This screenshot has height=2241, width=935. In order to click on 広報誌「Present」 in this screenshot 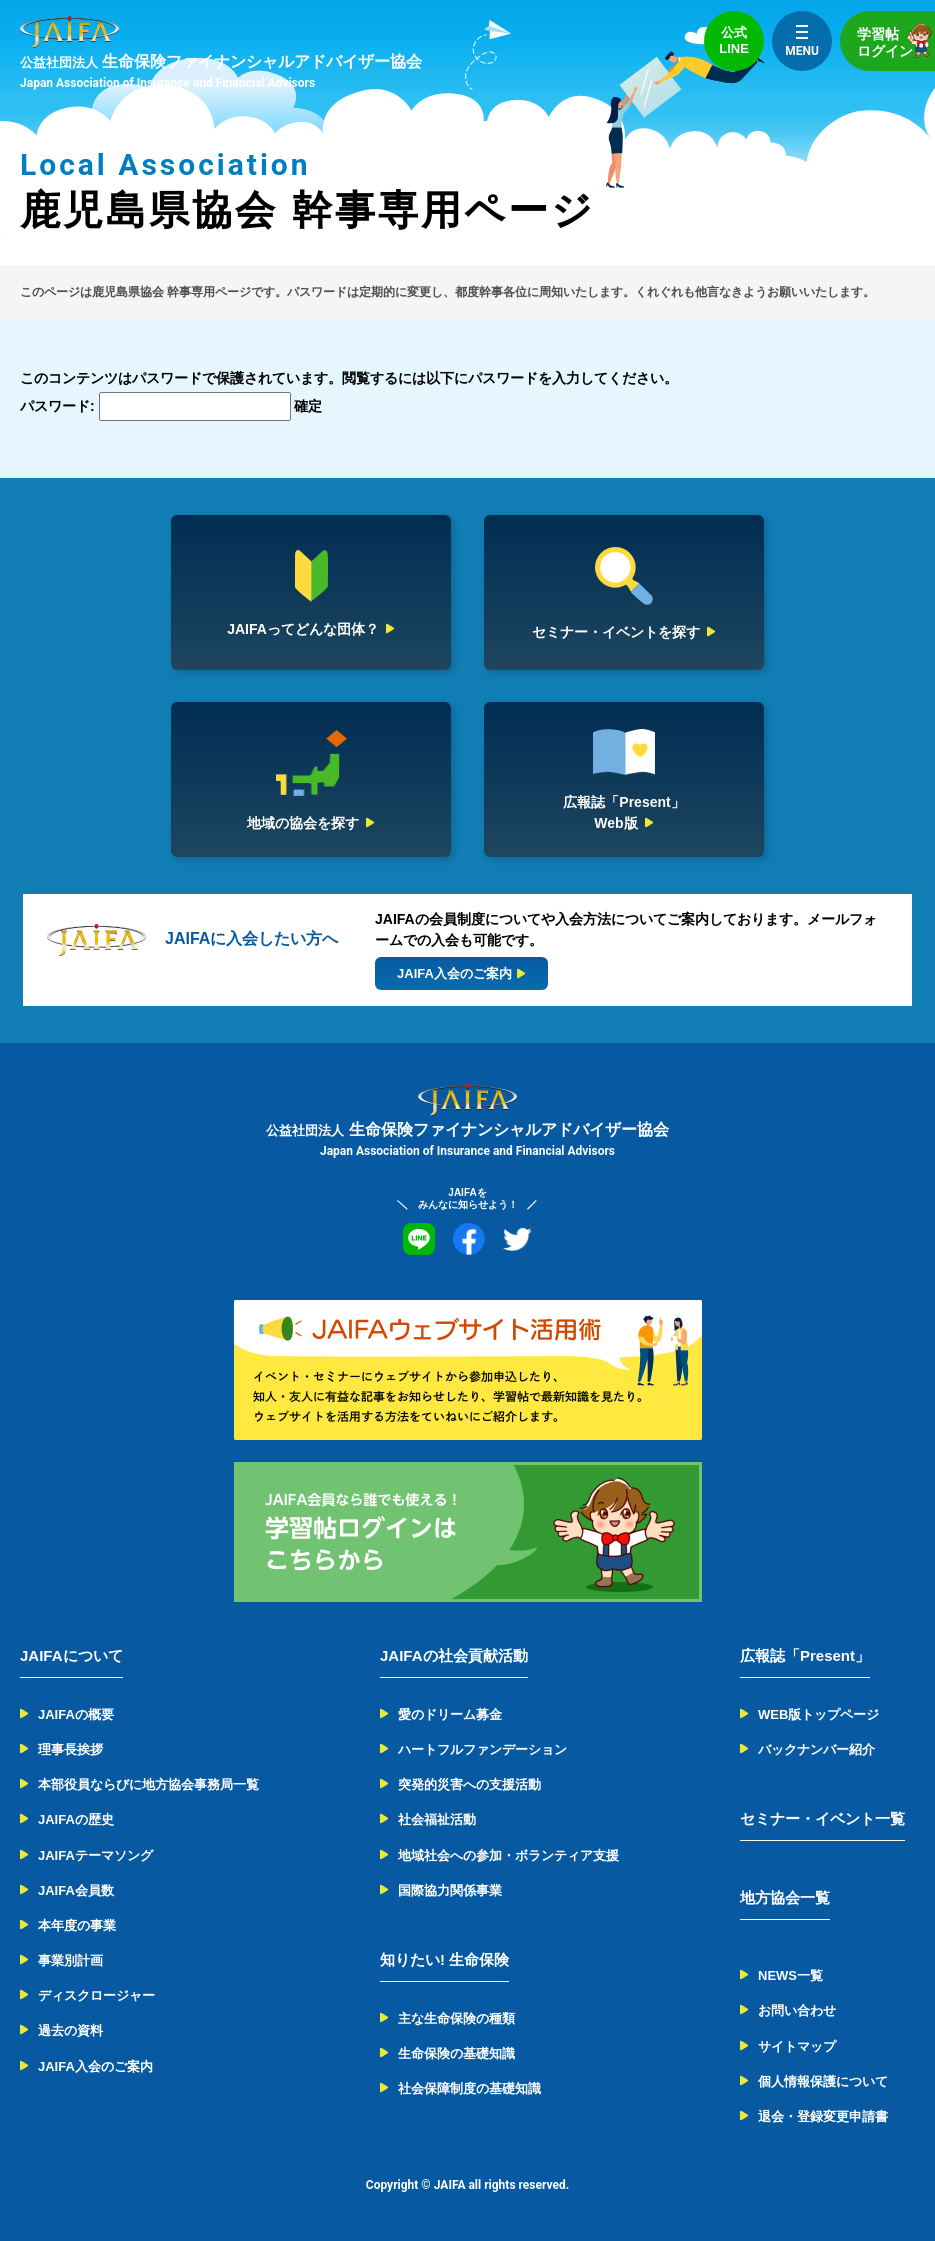, I will do `click(805, 1655)`.